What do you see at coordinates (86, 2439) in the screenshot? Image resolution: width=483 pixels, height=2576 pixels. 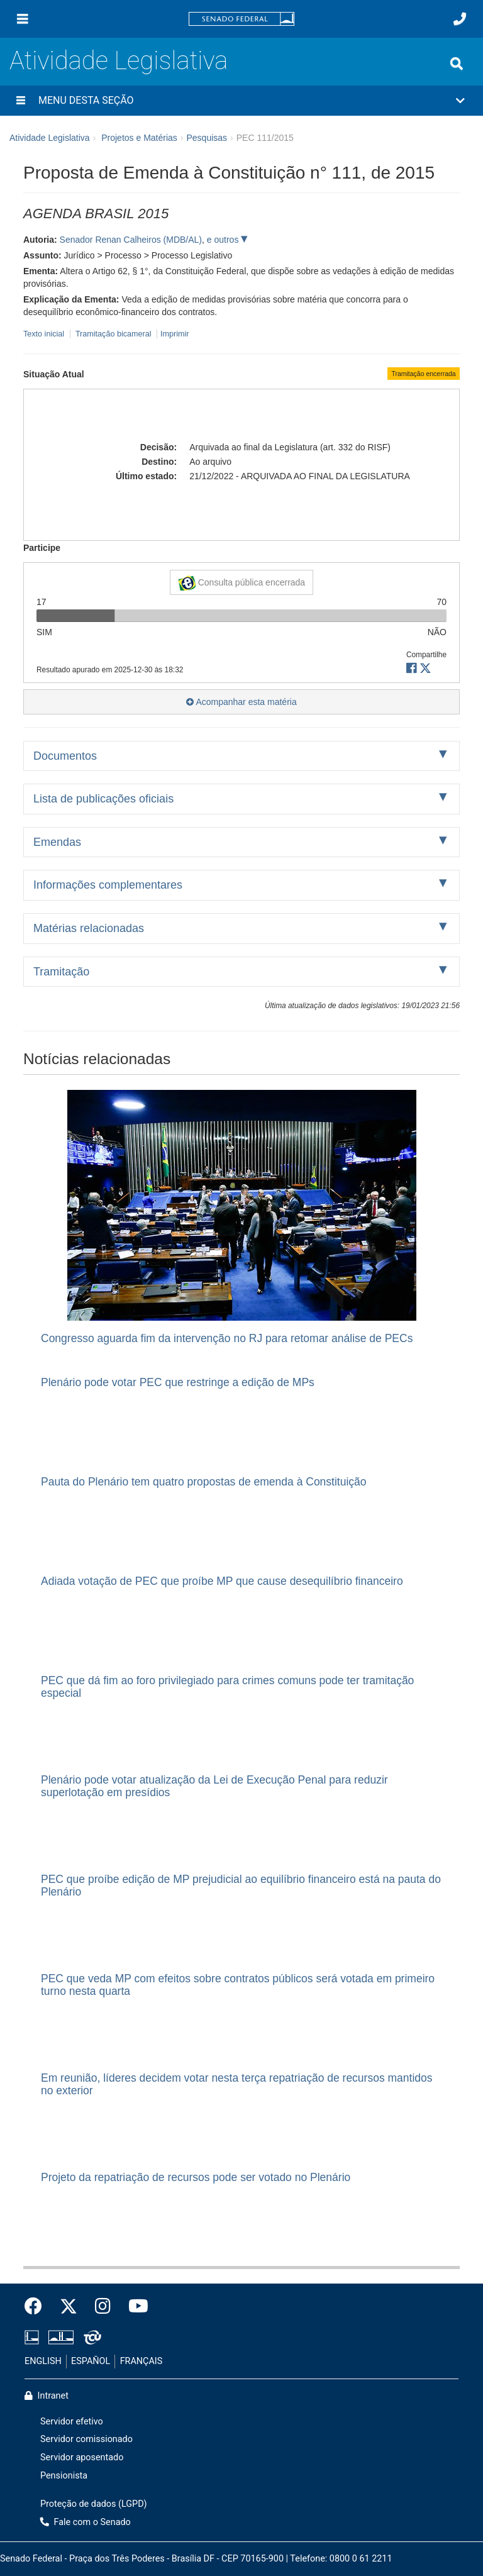 I see `Servidor comissionado` at bounding box center [86, 2439].